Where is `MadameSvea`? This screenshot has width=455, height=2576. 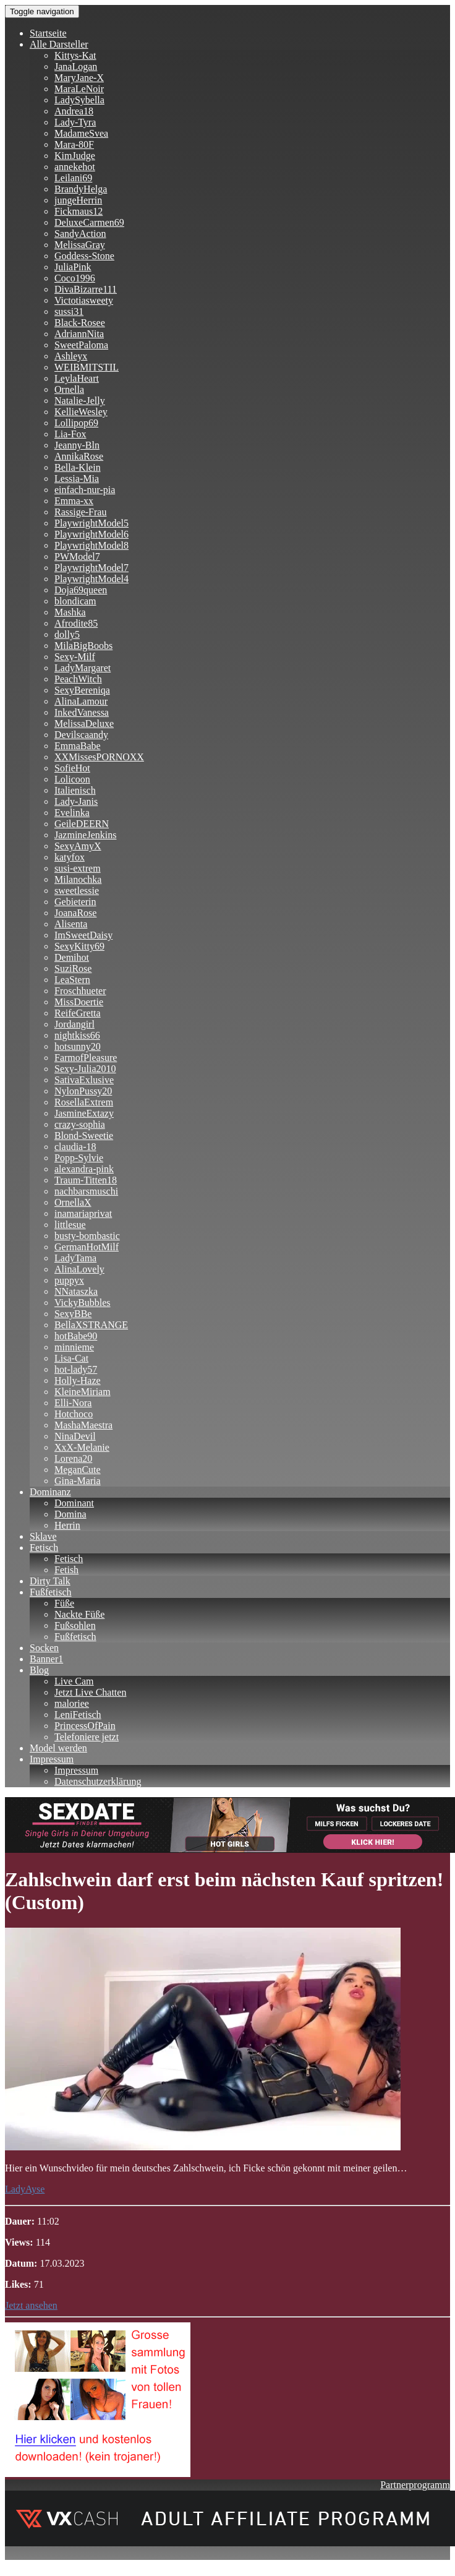
MadameSvea is located at coordinates (81, 133).